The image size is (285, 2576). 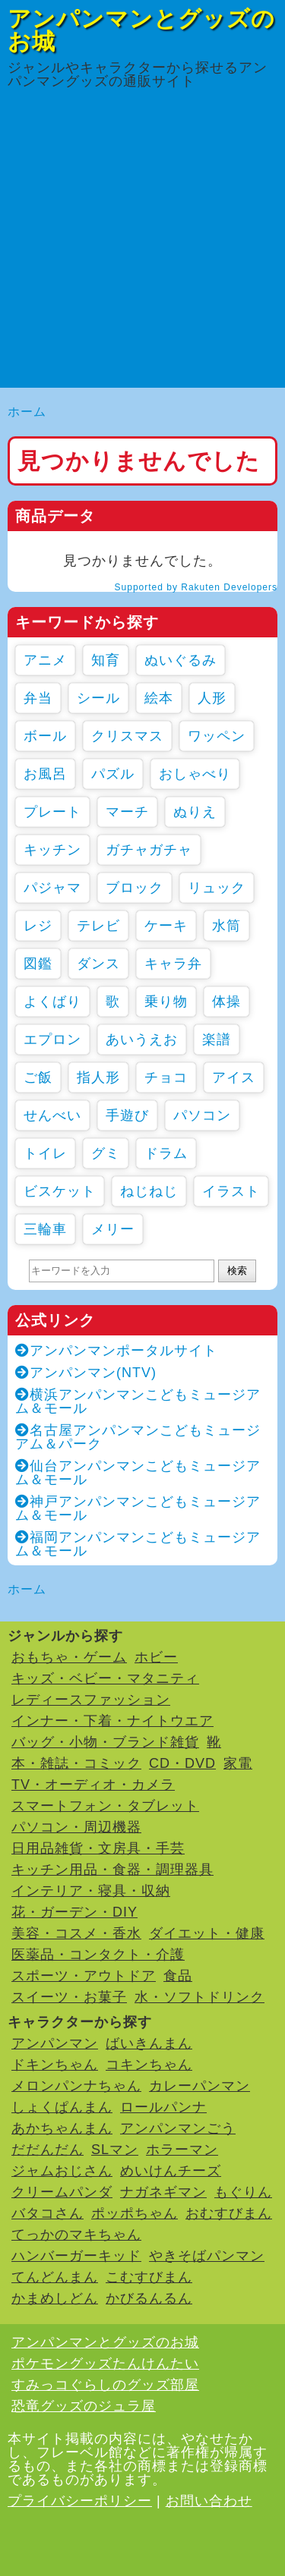 I want to click on 三輪車, so click(x=45, y=1229).